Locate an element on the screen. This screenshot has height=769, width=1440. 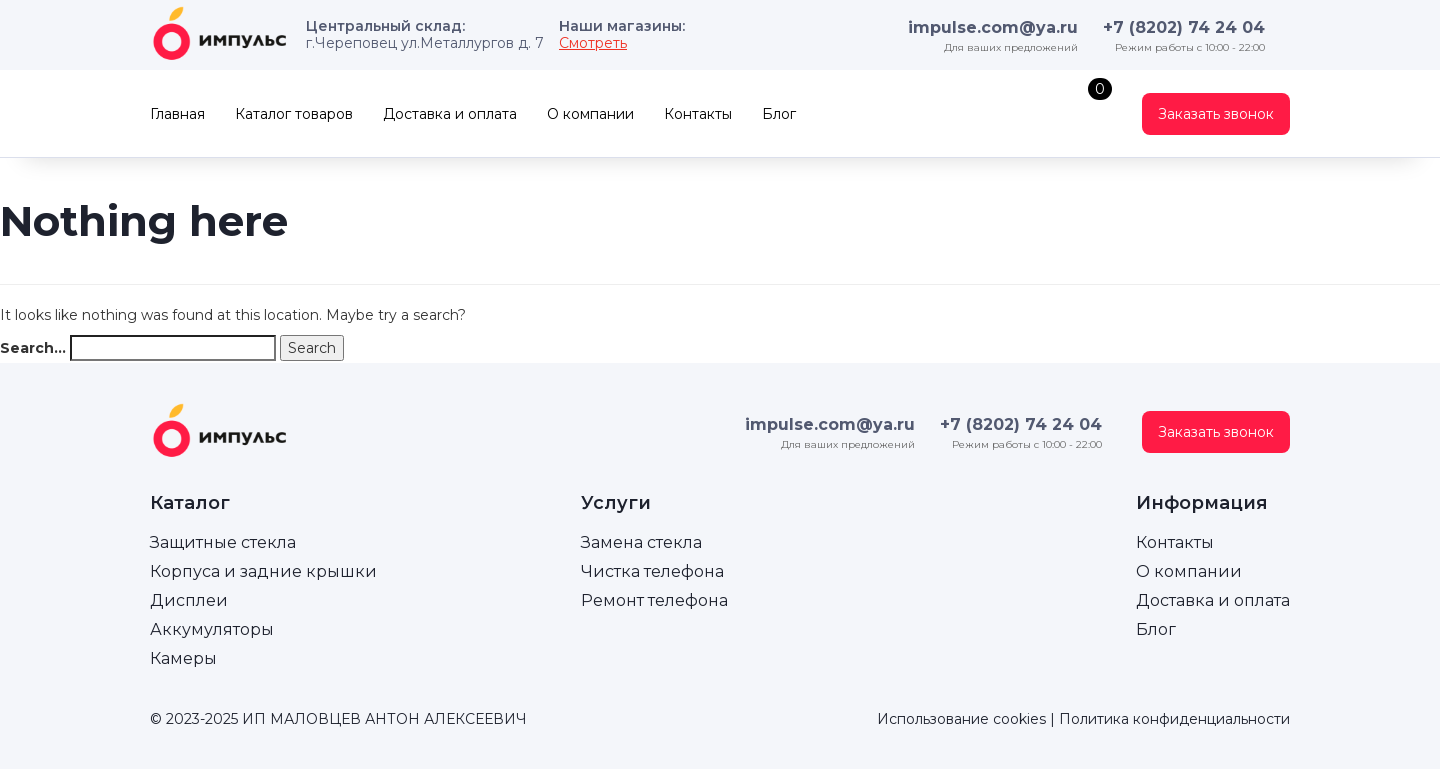
Ремонт телефона is located at coordinates (654, 600).